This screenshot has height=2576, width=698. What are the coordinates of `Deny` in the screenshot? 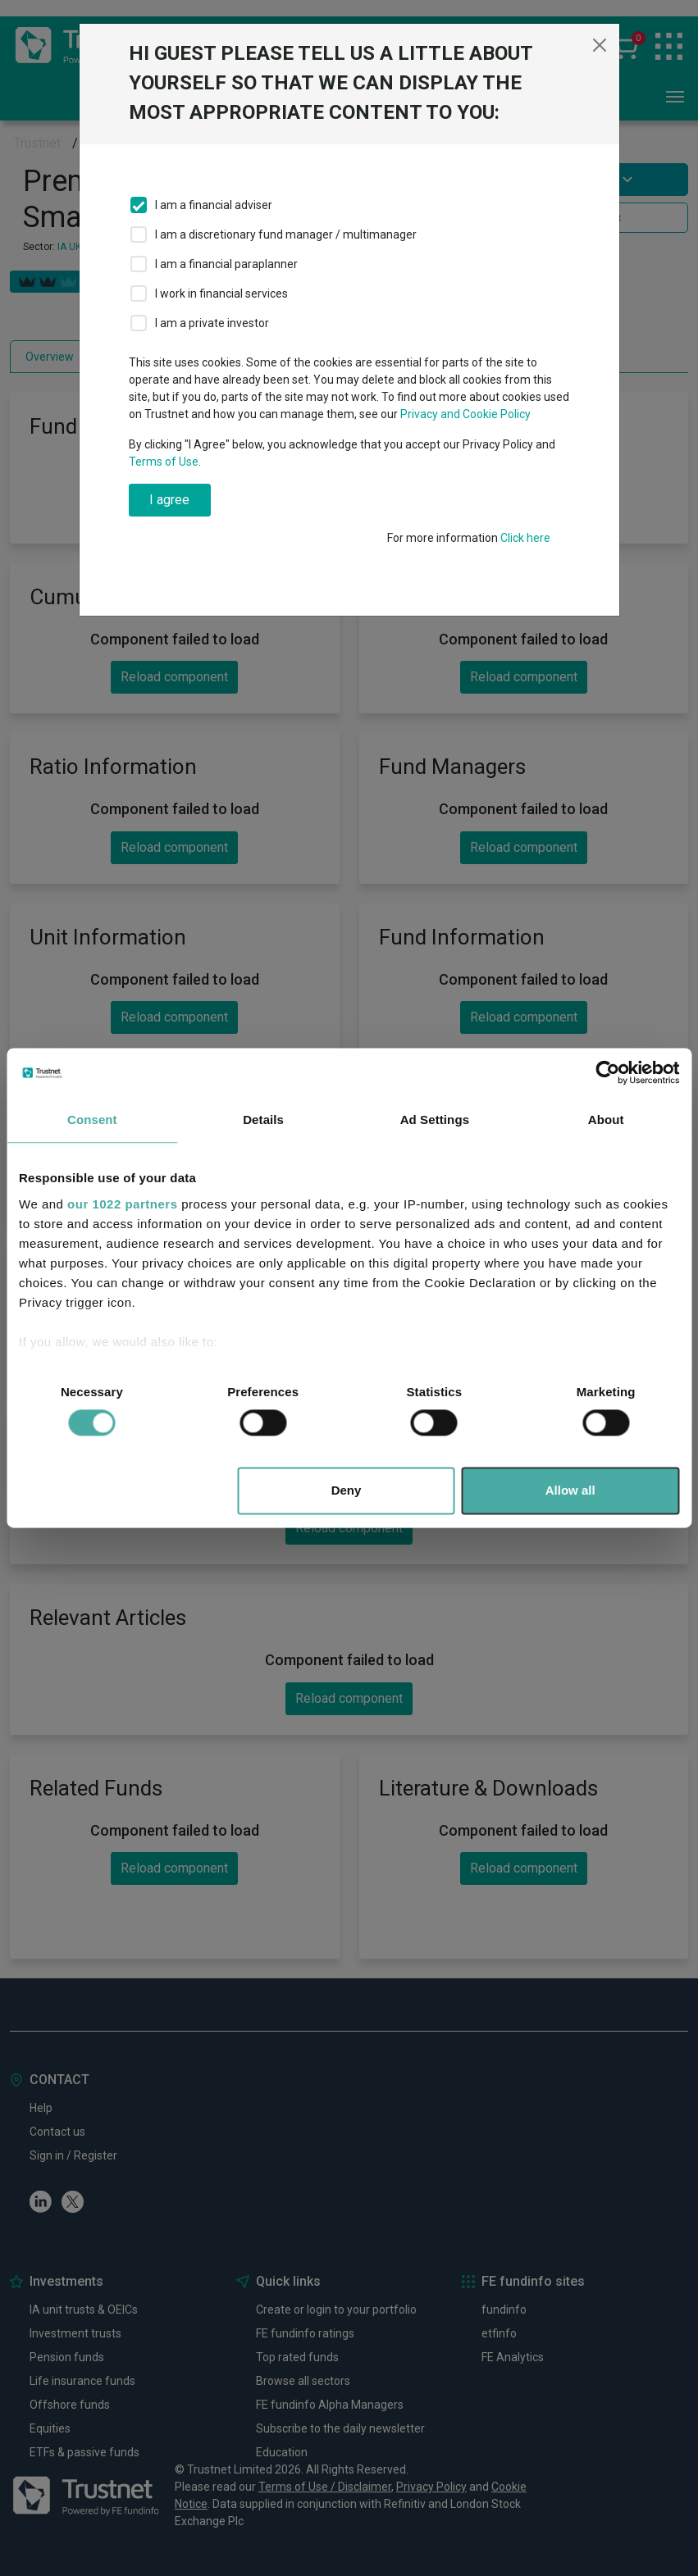 It's located at (346, 1491).